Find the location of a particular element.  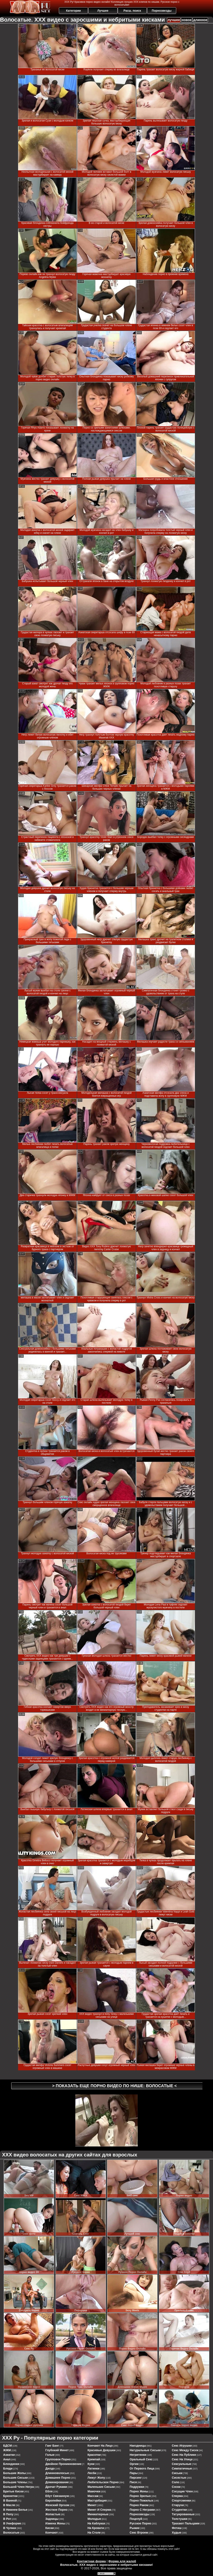

большие члены is located at coordinates (15, 2482).